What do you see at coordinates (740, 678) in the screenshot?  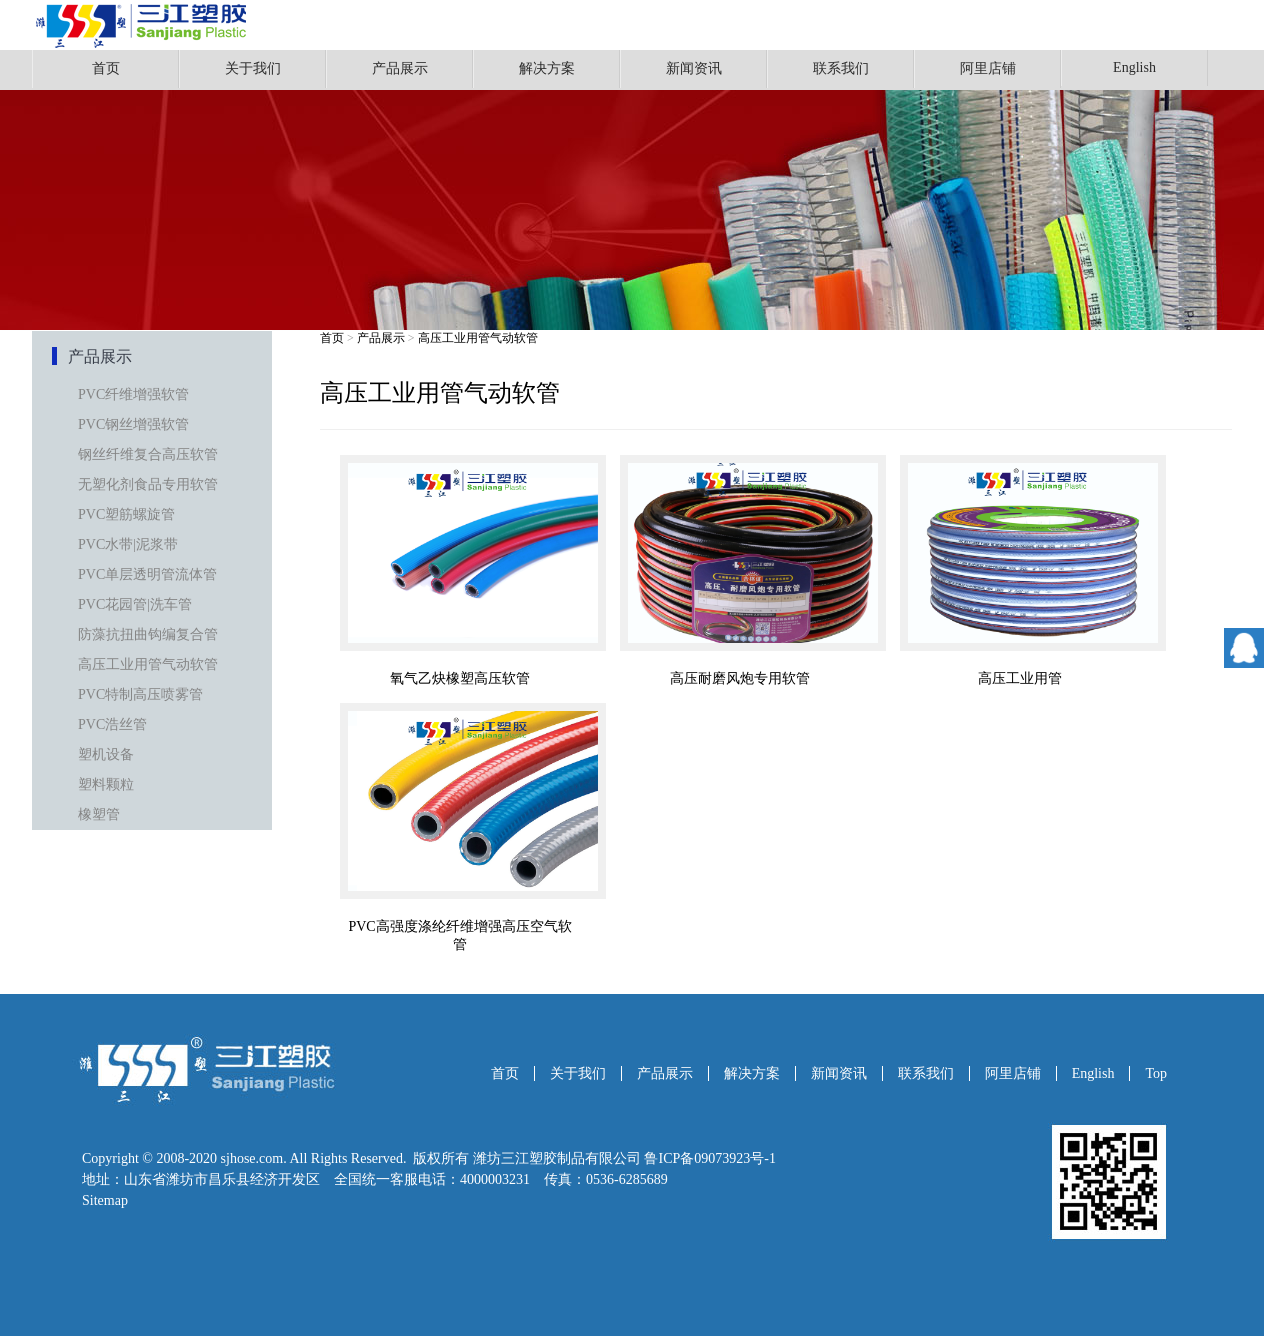 I see `高压耐磨风炮专用软管` at bounding box center [740, 678].